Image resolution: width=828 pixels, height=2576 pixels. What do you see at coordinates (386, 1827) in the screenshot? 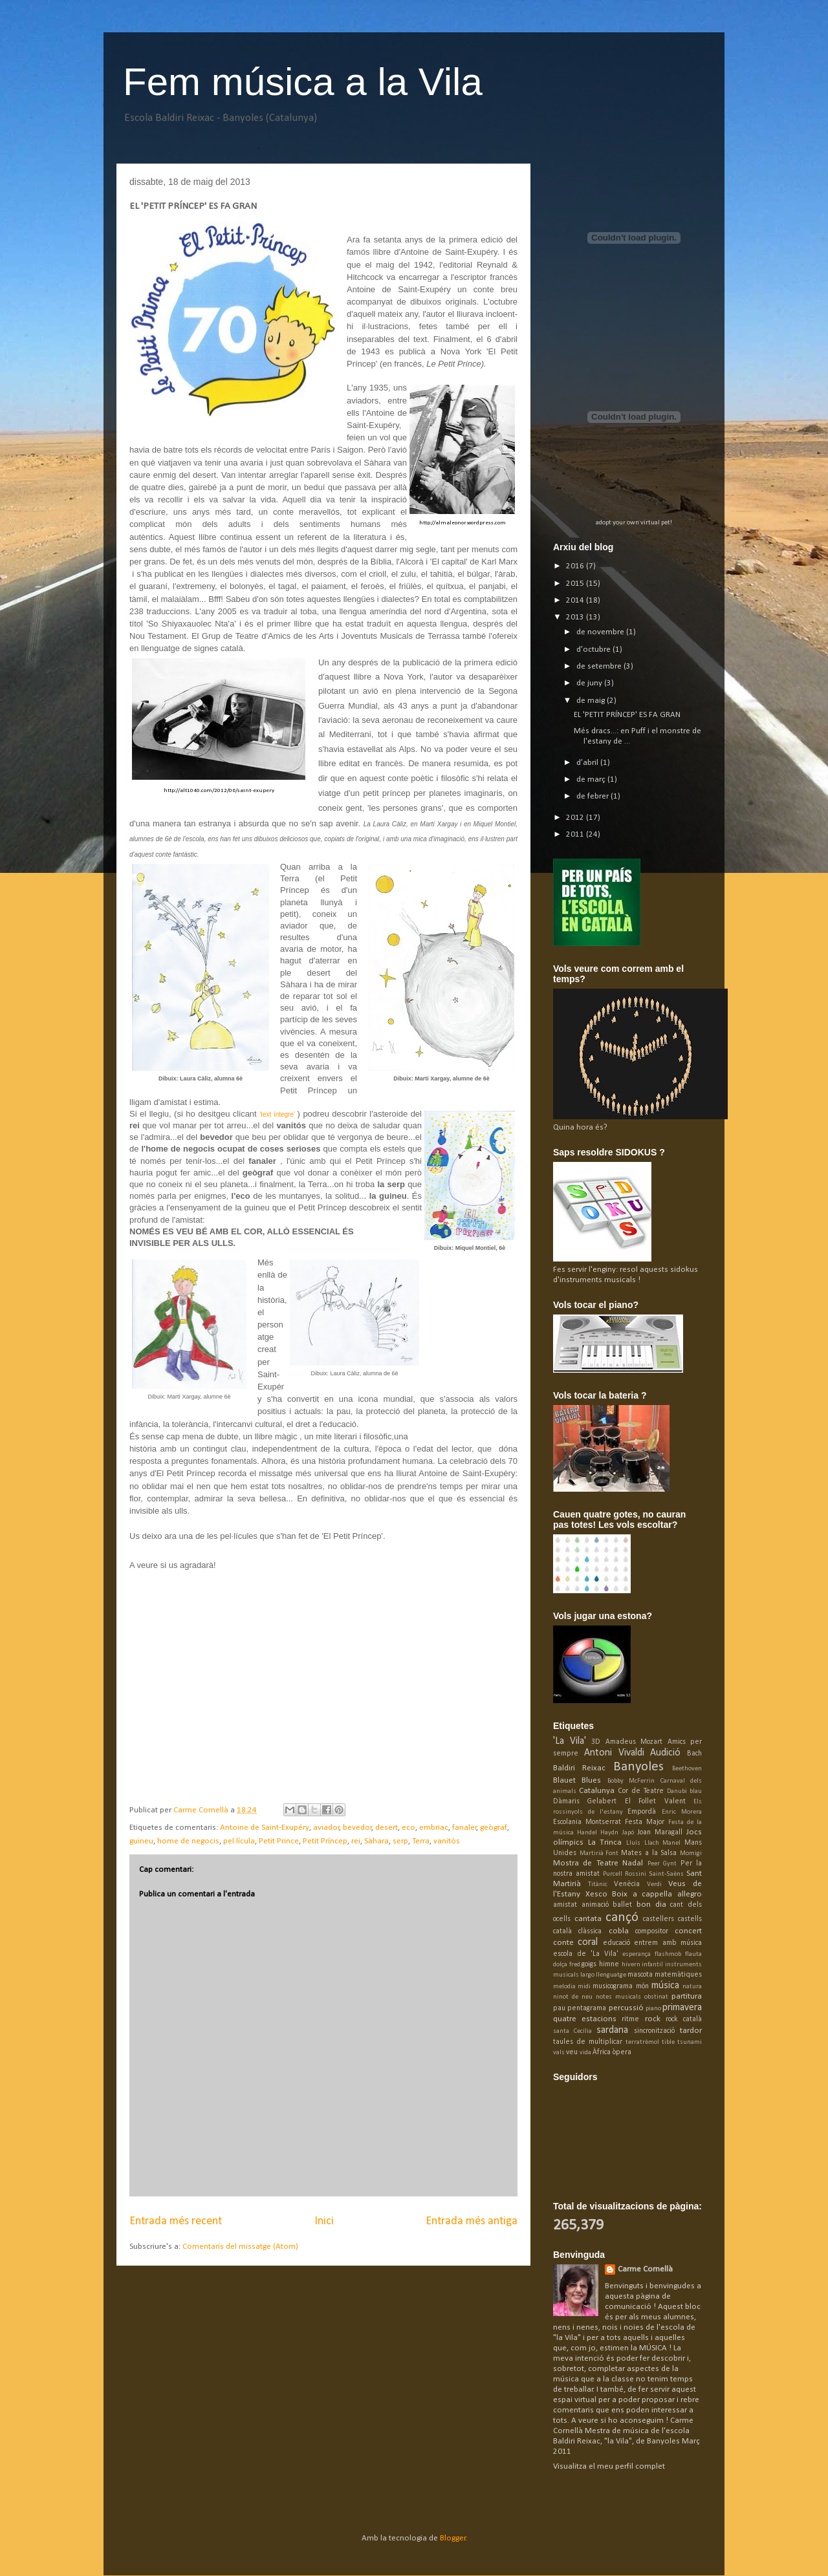
I see `desert` at bounding box center [386, 1827].